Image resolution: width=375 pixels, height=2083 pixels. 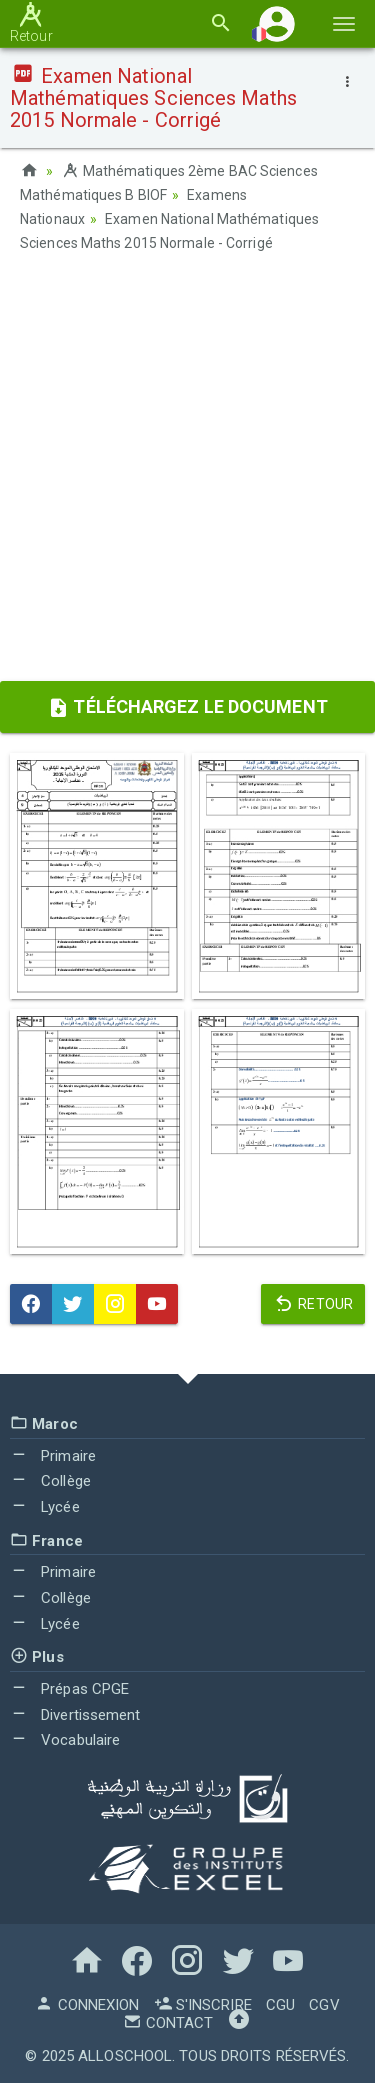 What do you see at coordinates (187, 473) in the screenshot?
I see `[Advertisement]` at bounding box center [187, 473].